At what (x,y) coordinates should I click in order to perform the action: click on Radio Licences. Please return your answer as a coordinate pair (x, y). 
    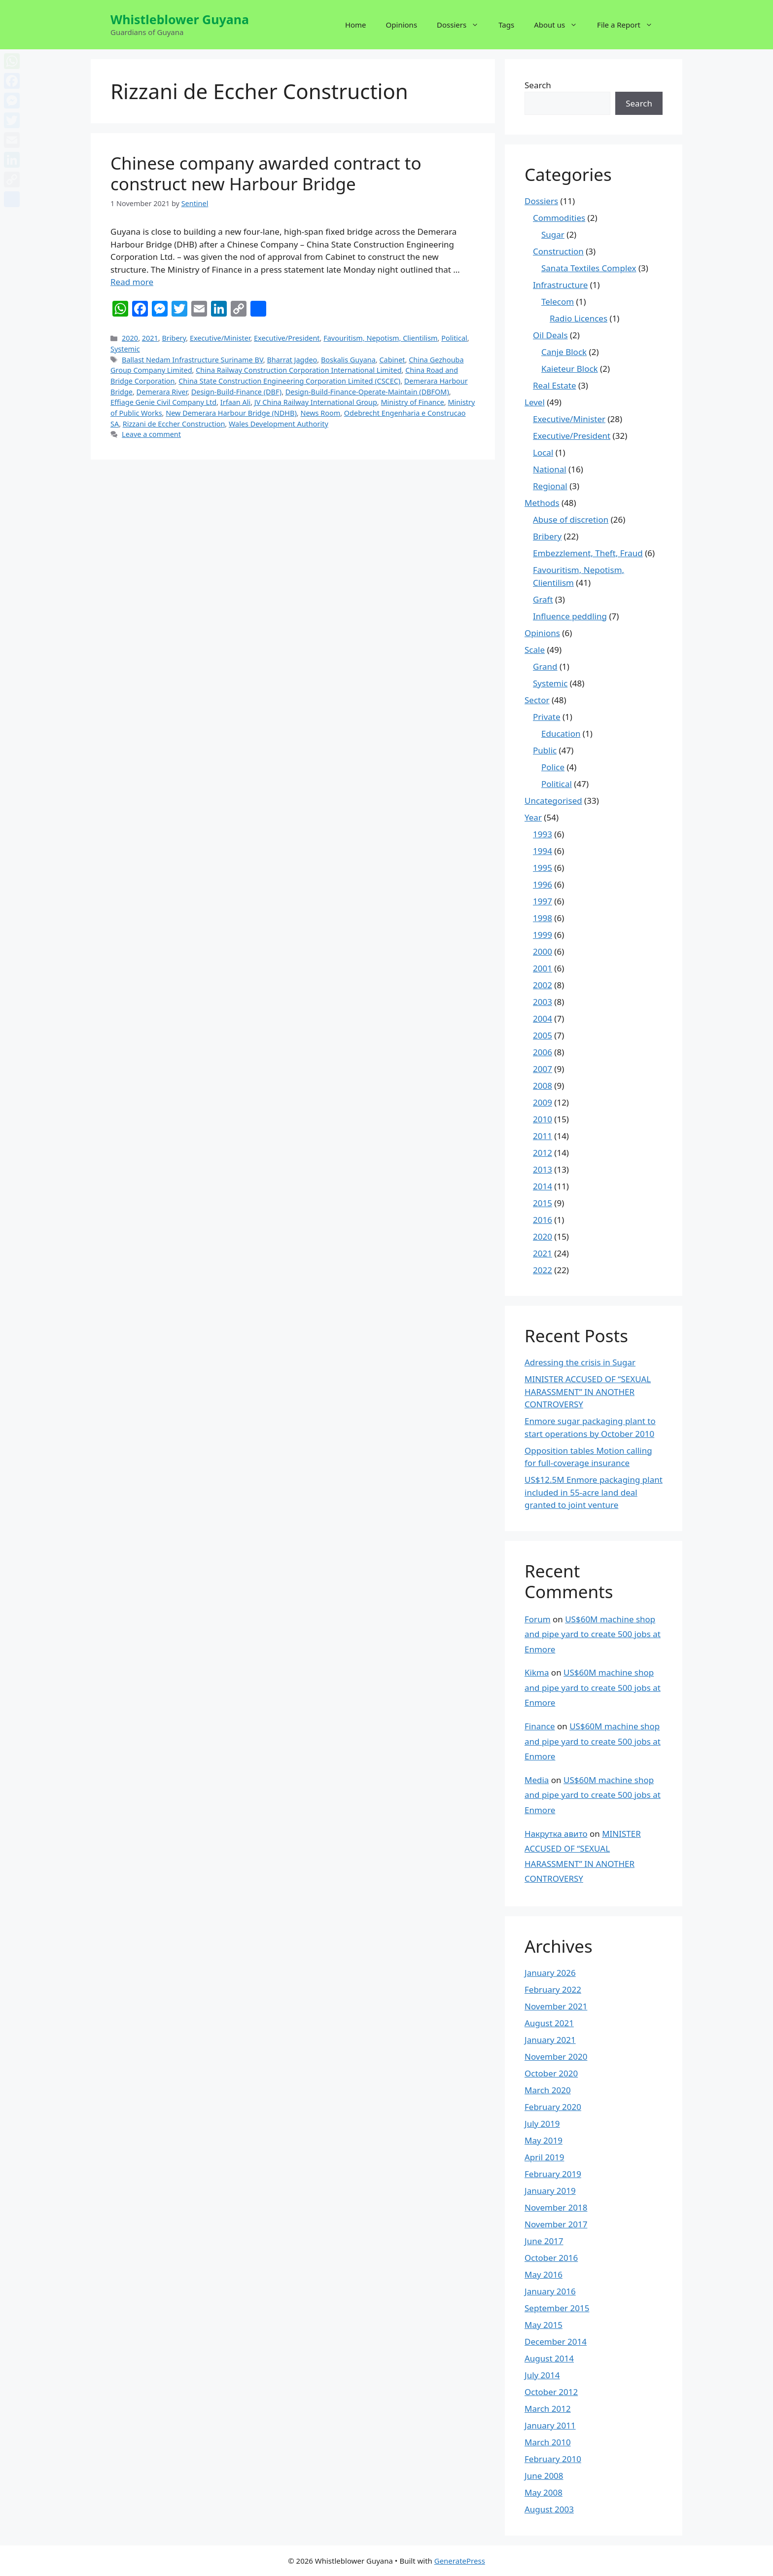
    Looking at the image, I should click on (578, 318).